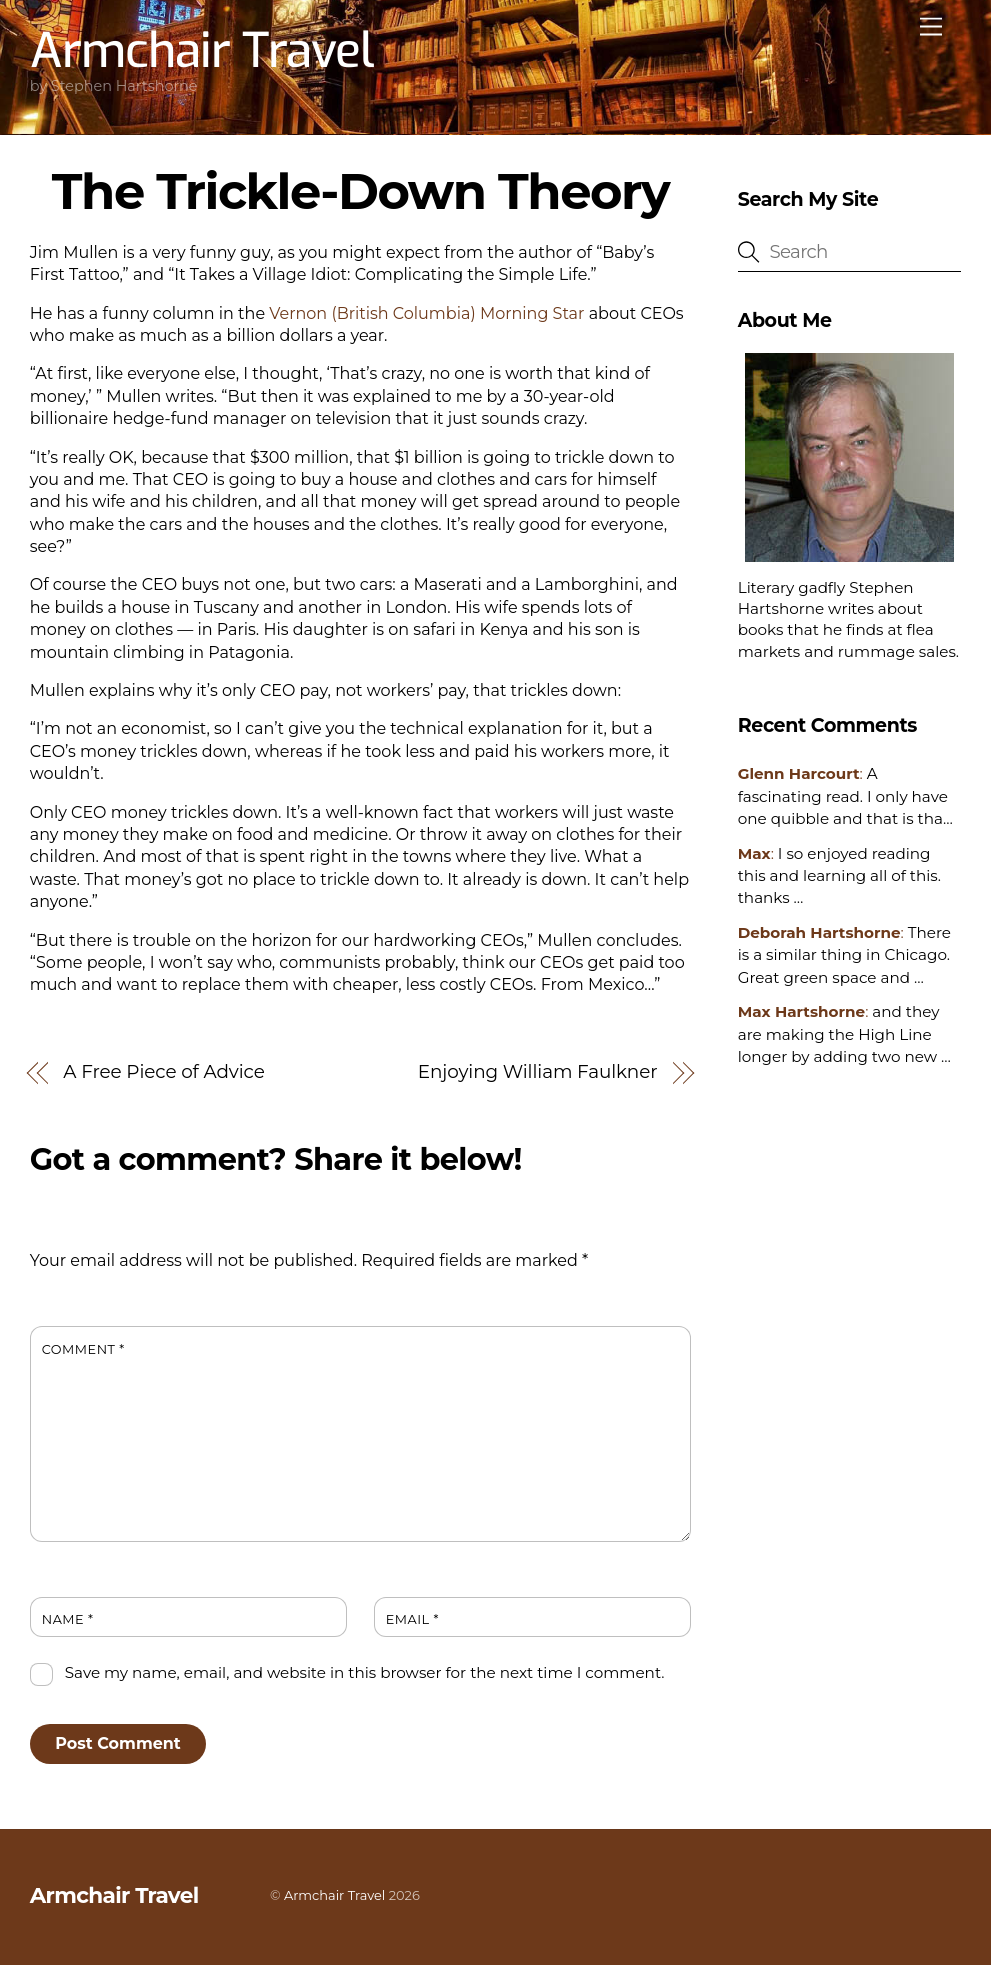 Image resolution: width=991 pixels, height=1965 pixels. What do you see at coordinates (931, 27) in the screenshot?
I see `[Menu]` at bounding box center [931, 27].